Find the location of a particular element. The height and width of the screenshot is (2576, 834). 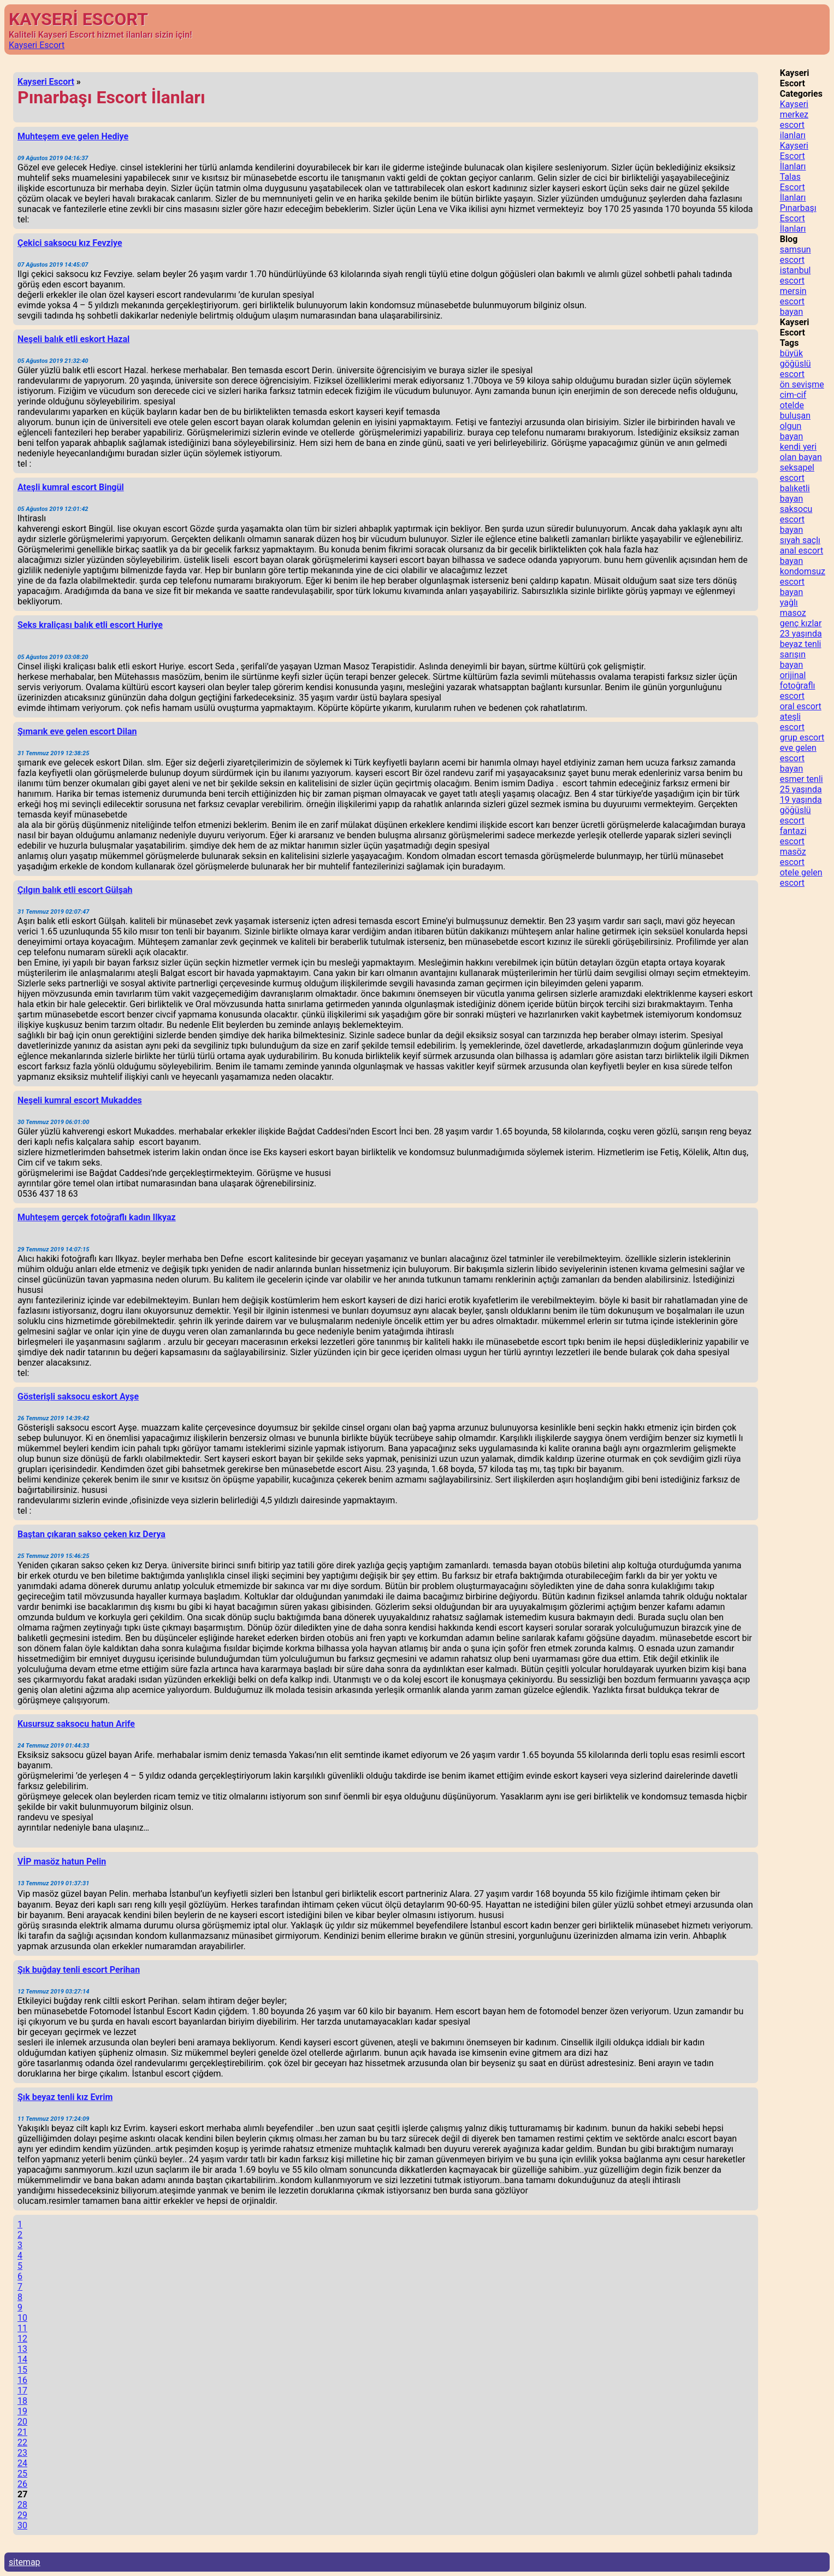

Şımarık eve gelen escort Dilan is located at coordinates (77, 731).